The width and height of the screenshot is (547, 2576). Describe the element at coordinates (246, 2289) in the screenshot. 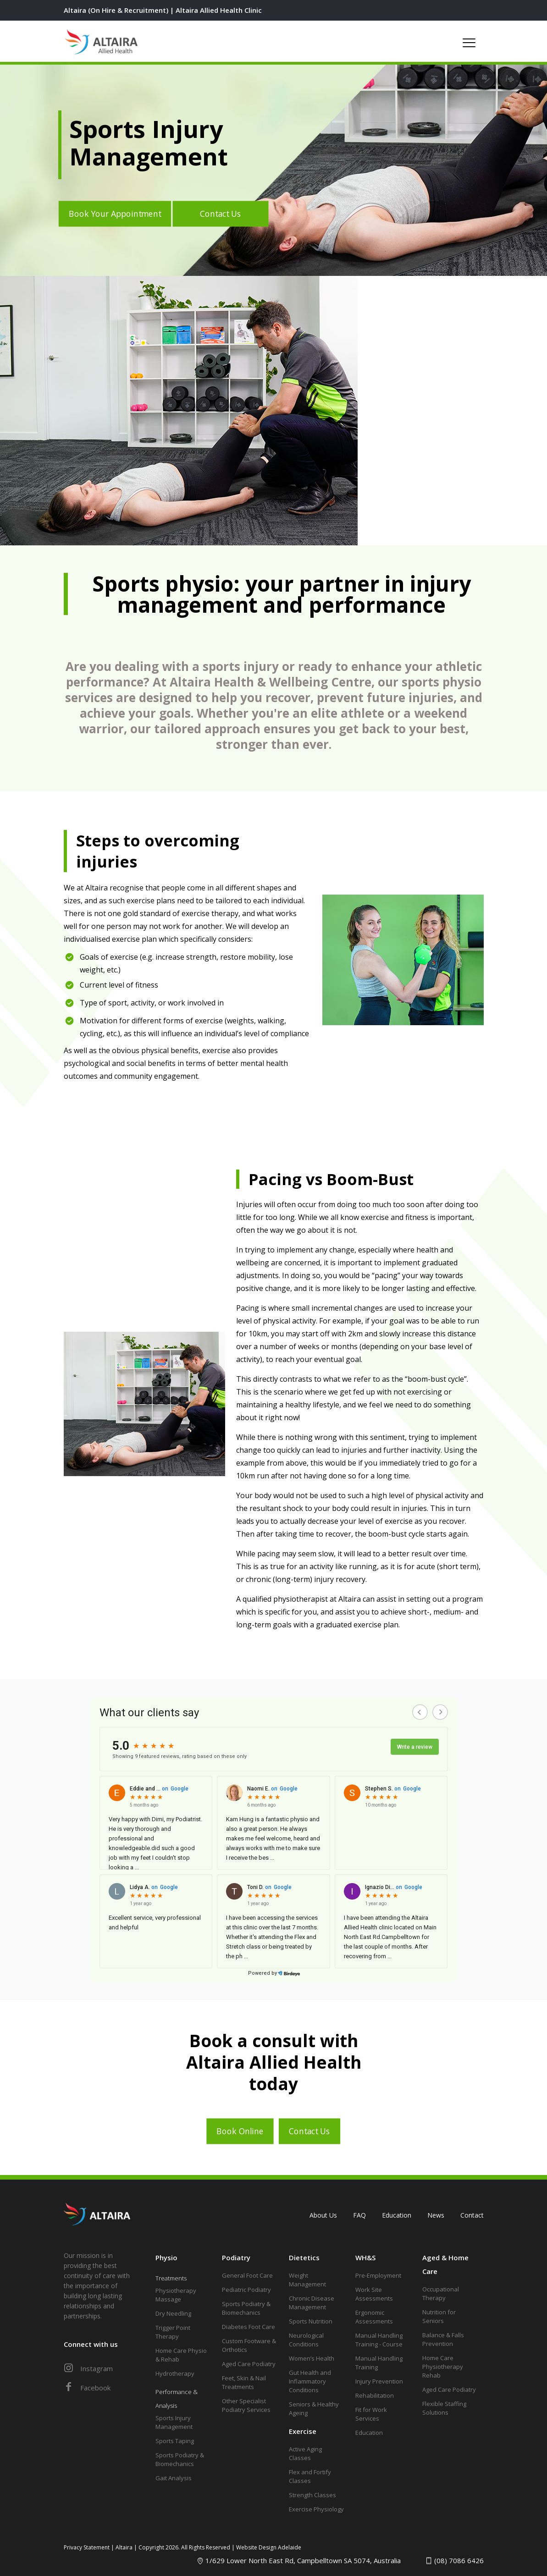

I see `Pediatric Podiatry` at that location.